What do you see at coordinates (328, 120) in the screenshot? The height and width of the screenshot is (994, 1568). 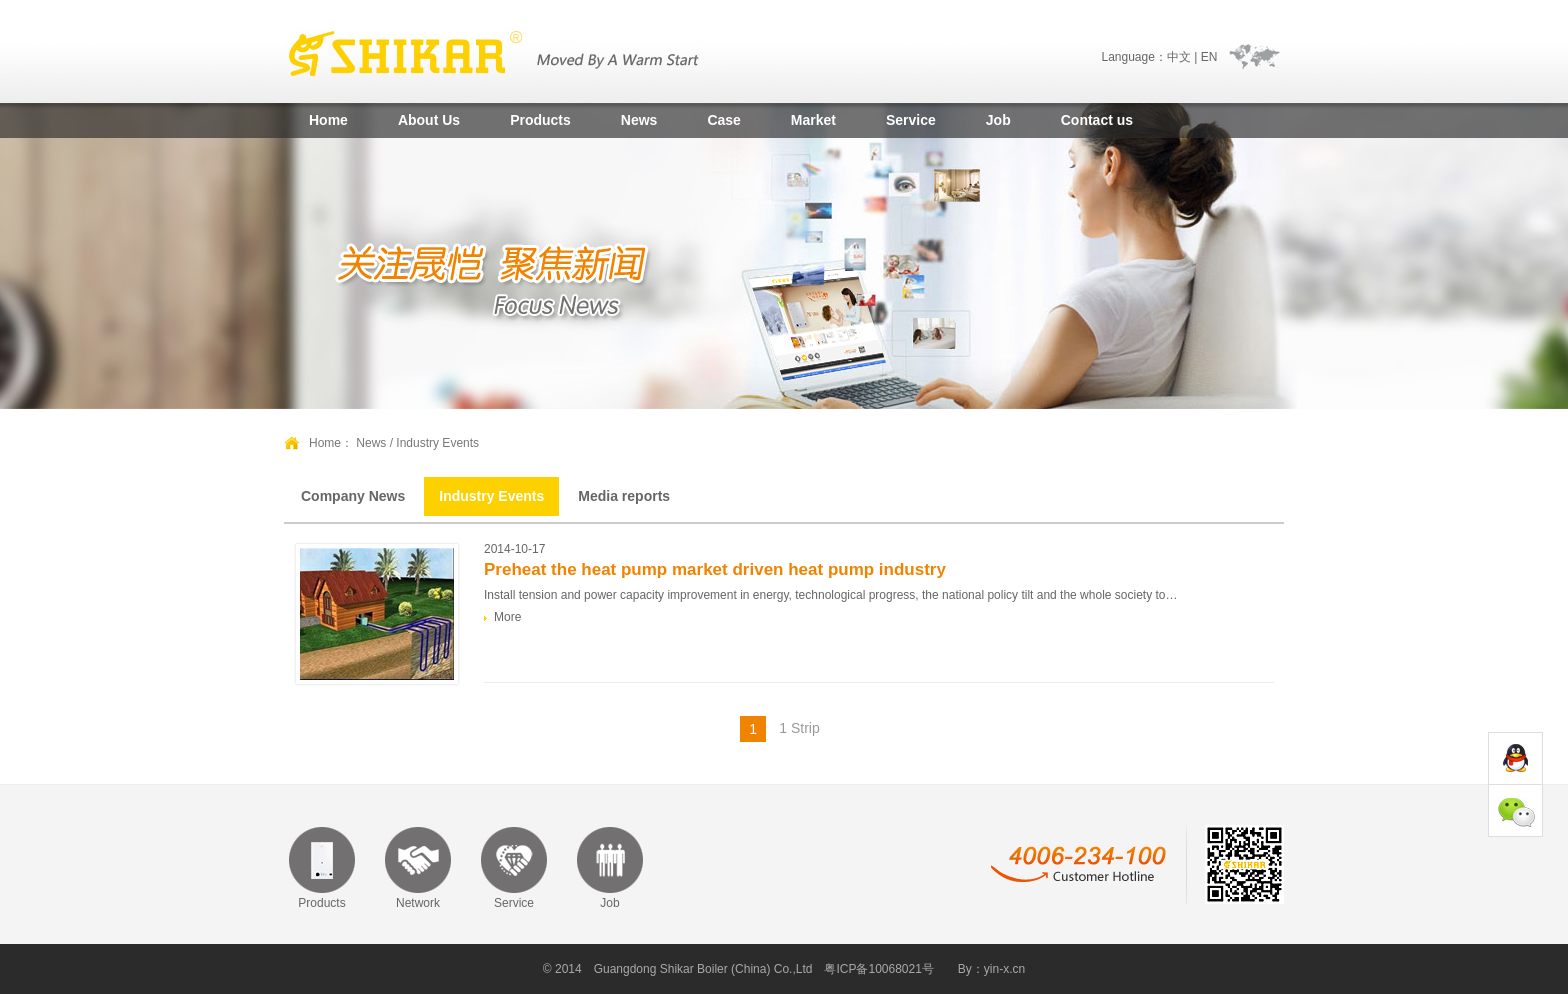 I see `Home` at bounding box center [328, 120].